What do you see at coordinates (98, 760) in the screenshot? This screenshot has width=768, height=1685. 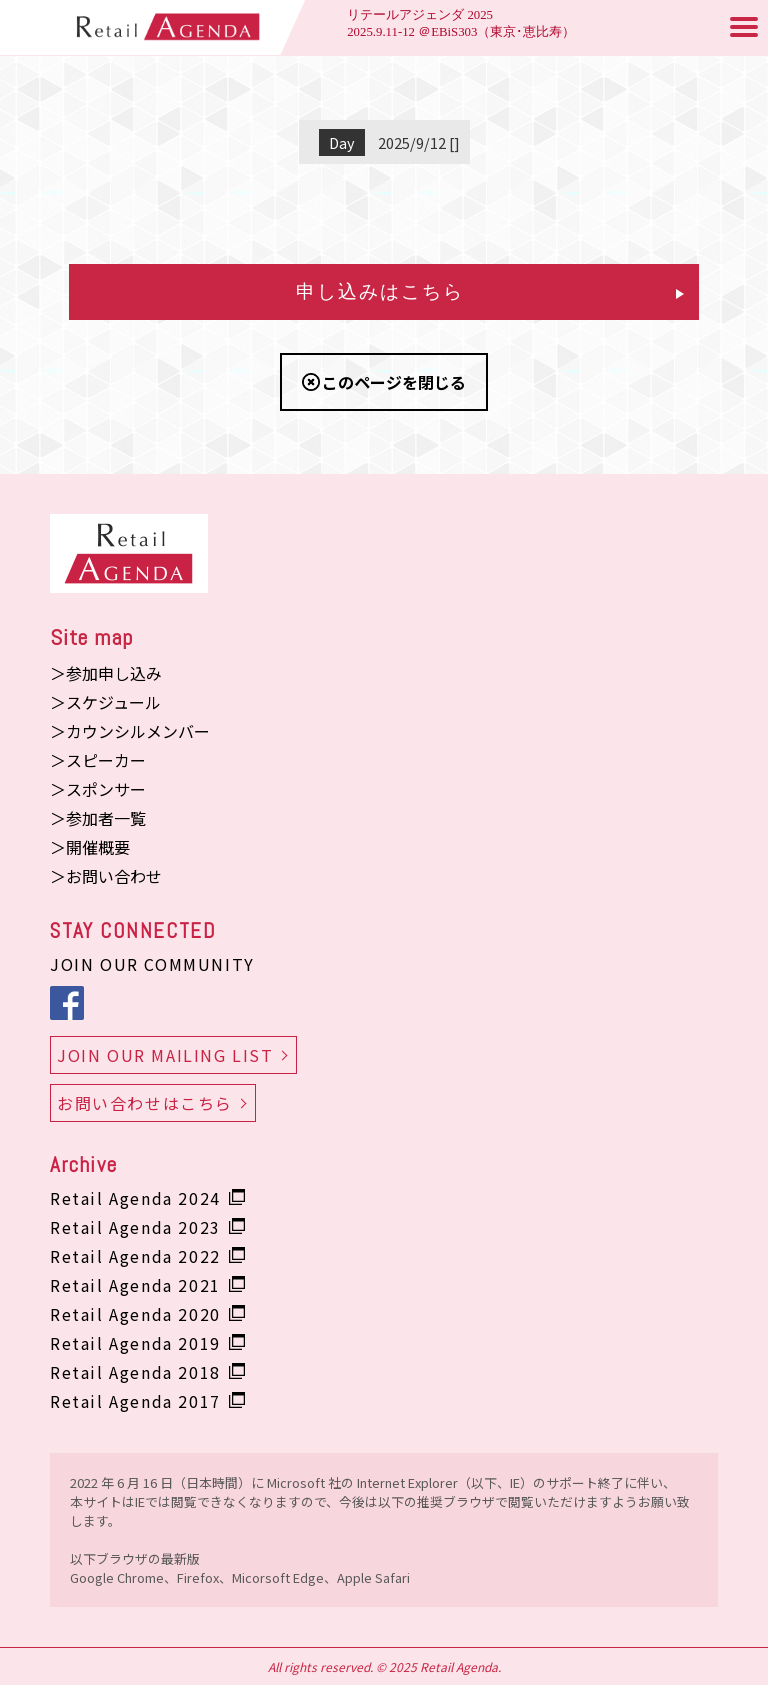 I see `＞スピーカー` at bounding box center [98, 760].